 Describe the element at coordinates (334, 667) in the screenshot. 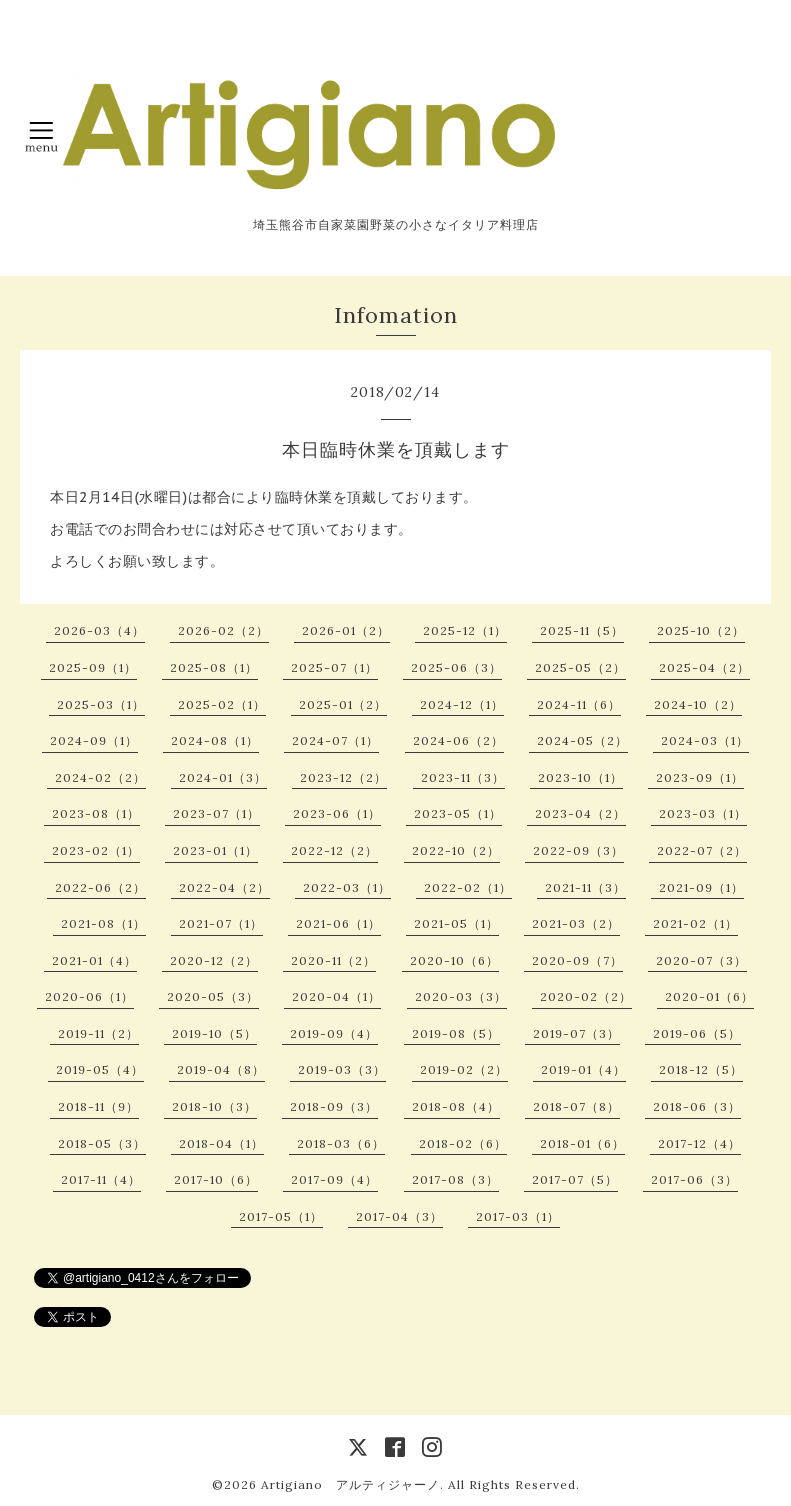

I see `2025-07（1）` at that location.